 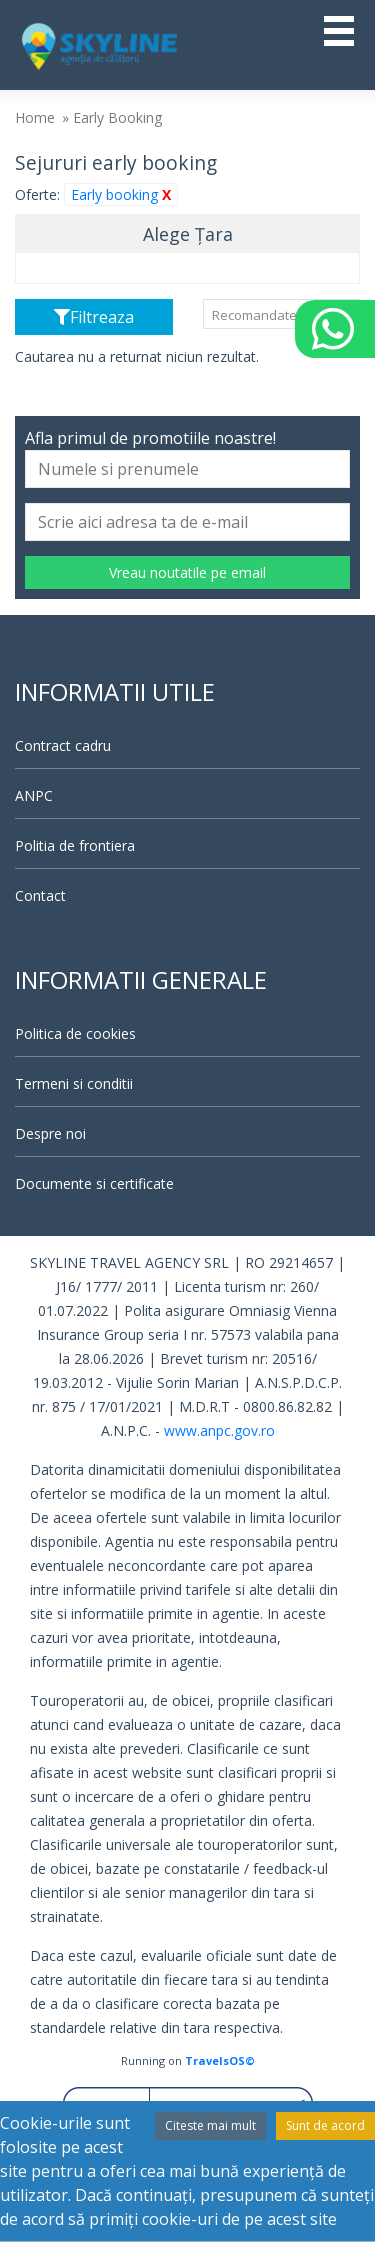 What do you see at coordinates (50, 1133) in the screenshot?
I see `Despre noi` at bounding box center [50, 1133].